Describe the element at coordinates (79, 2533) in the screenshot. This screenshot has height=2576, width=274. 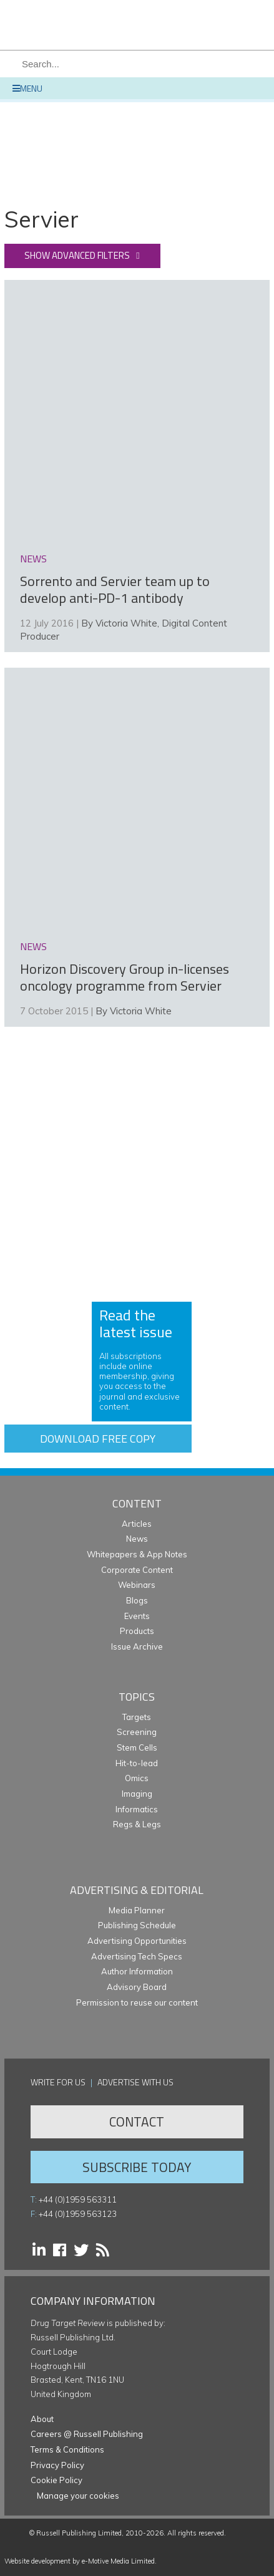
I see `Russell Publishing Limited` at that location.